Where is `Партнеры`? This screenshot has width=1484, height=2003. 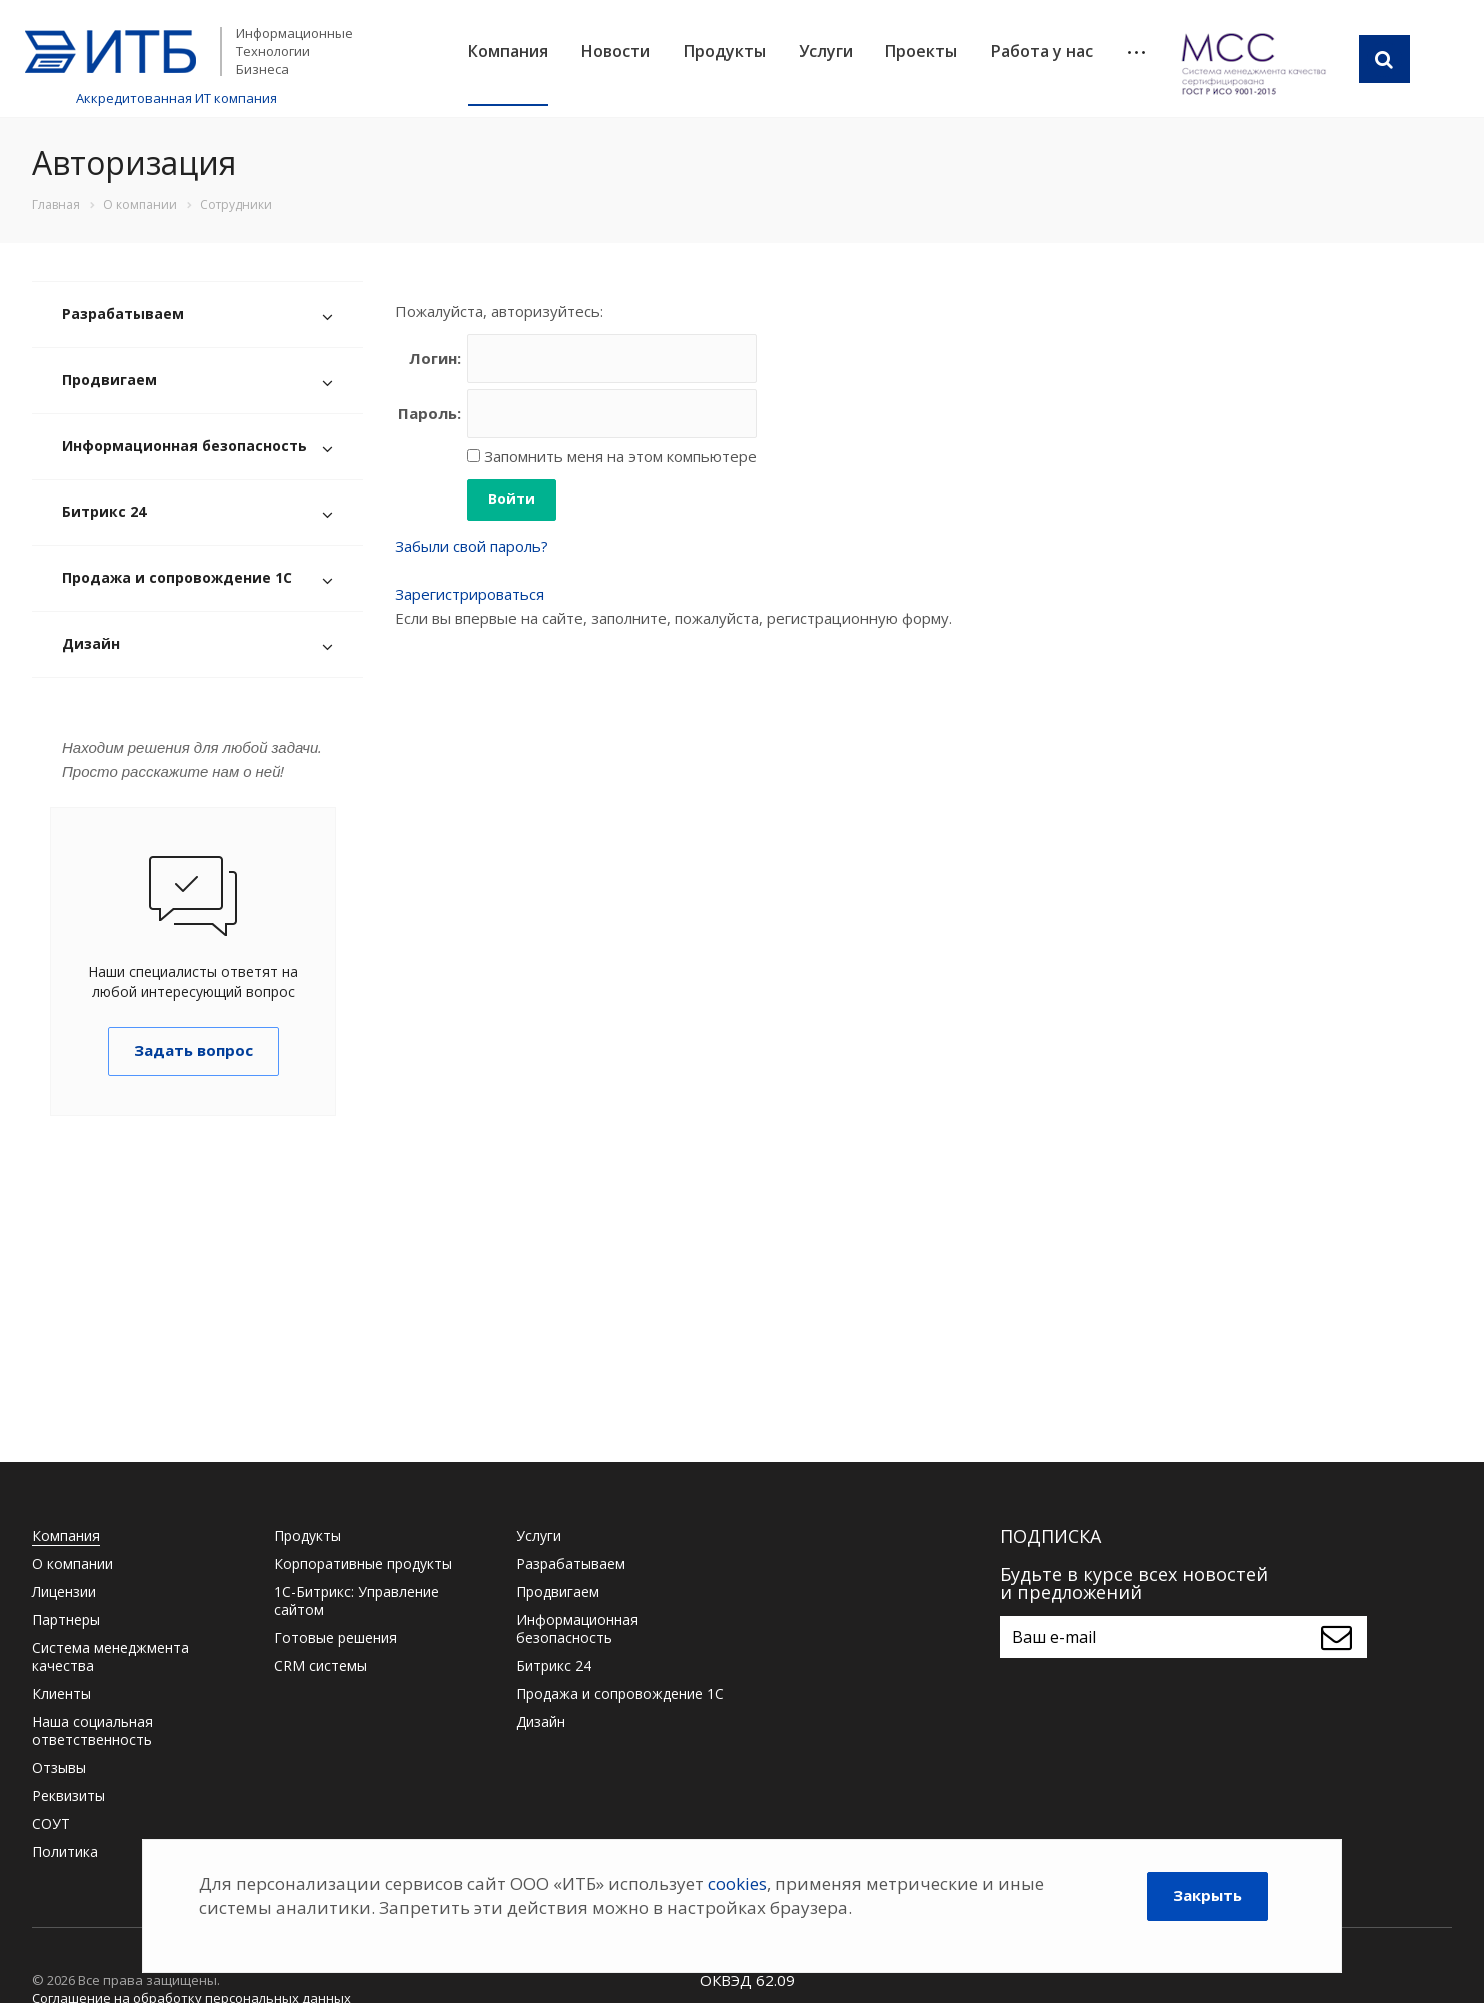
Партнеры is located at coordinates (66, 1619).